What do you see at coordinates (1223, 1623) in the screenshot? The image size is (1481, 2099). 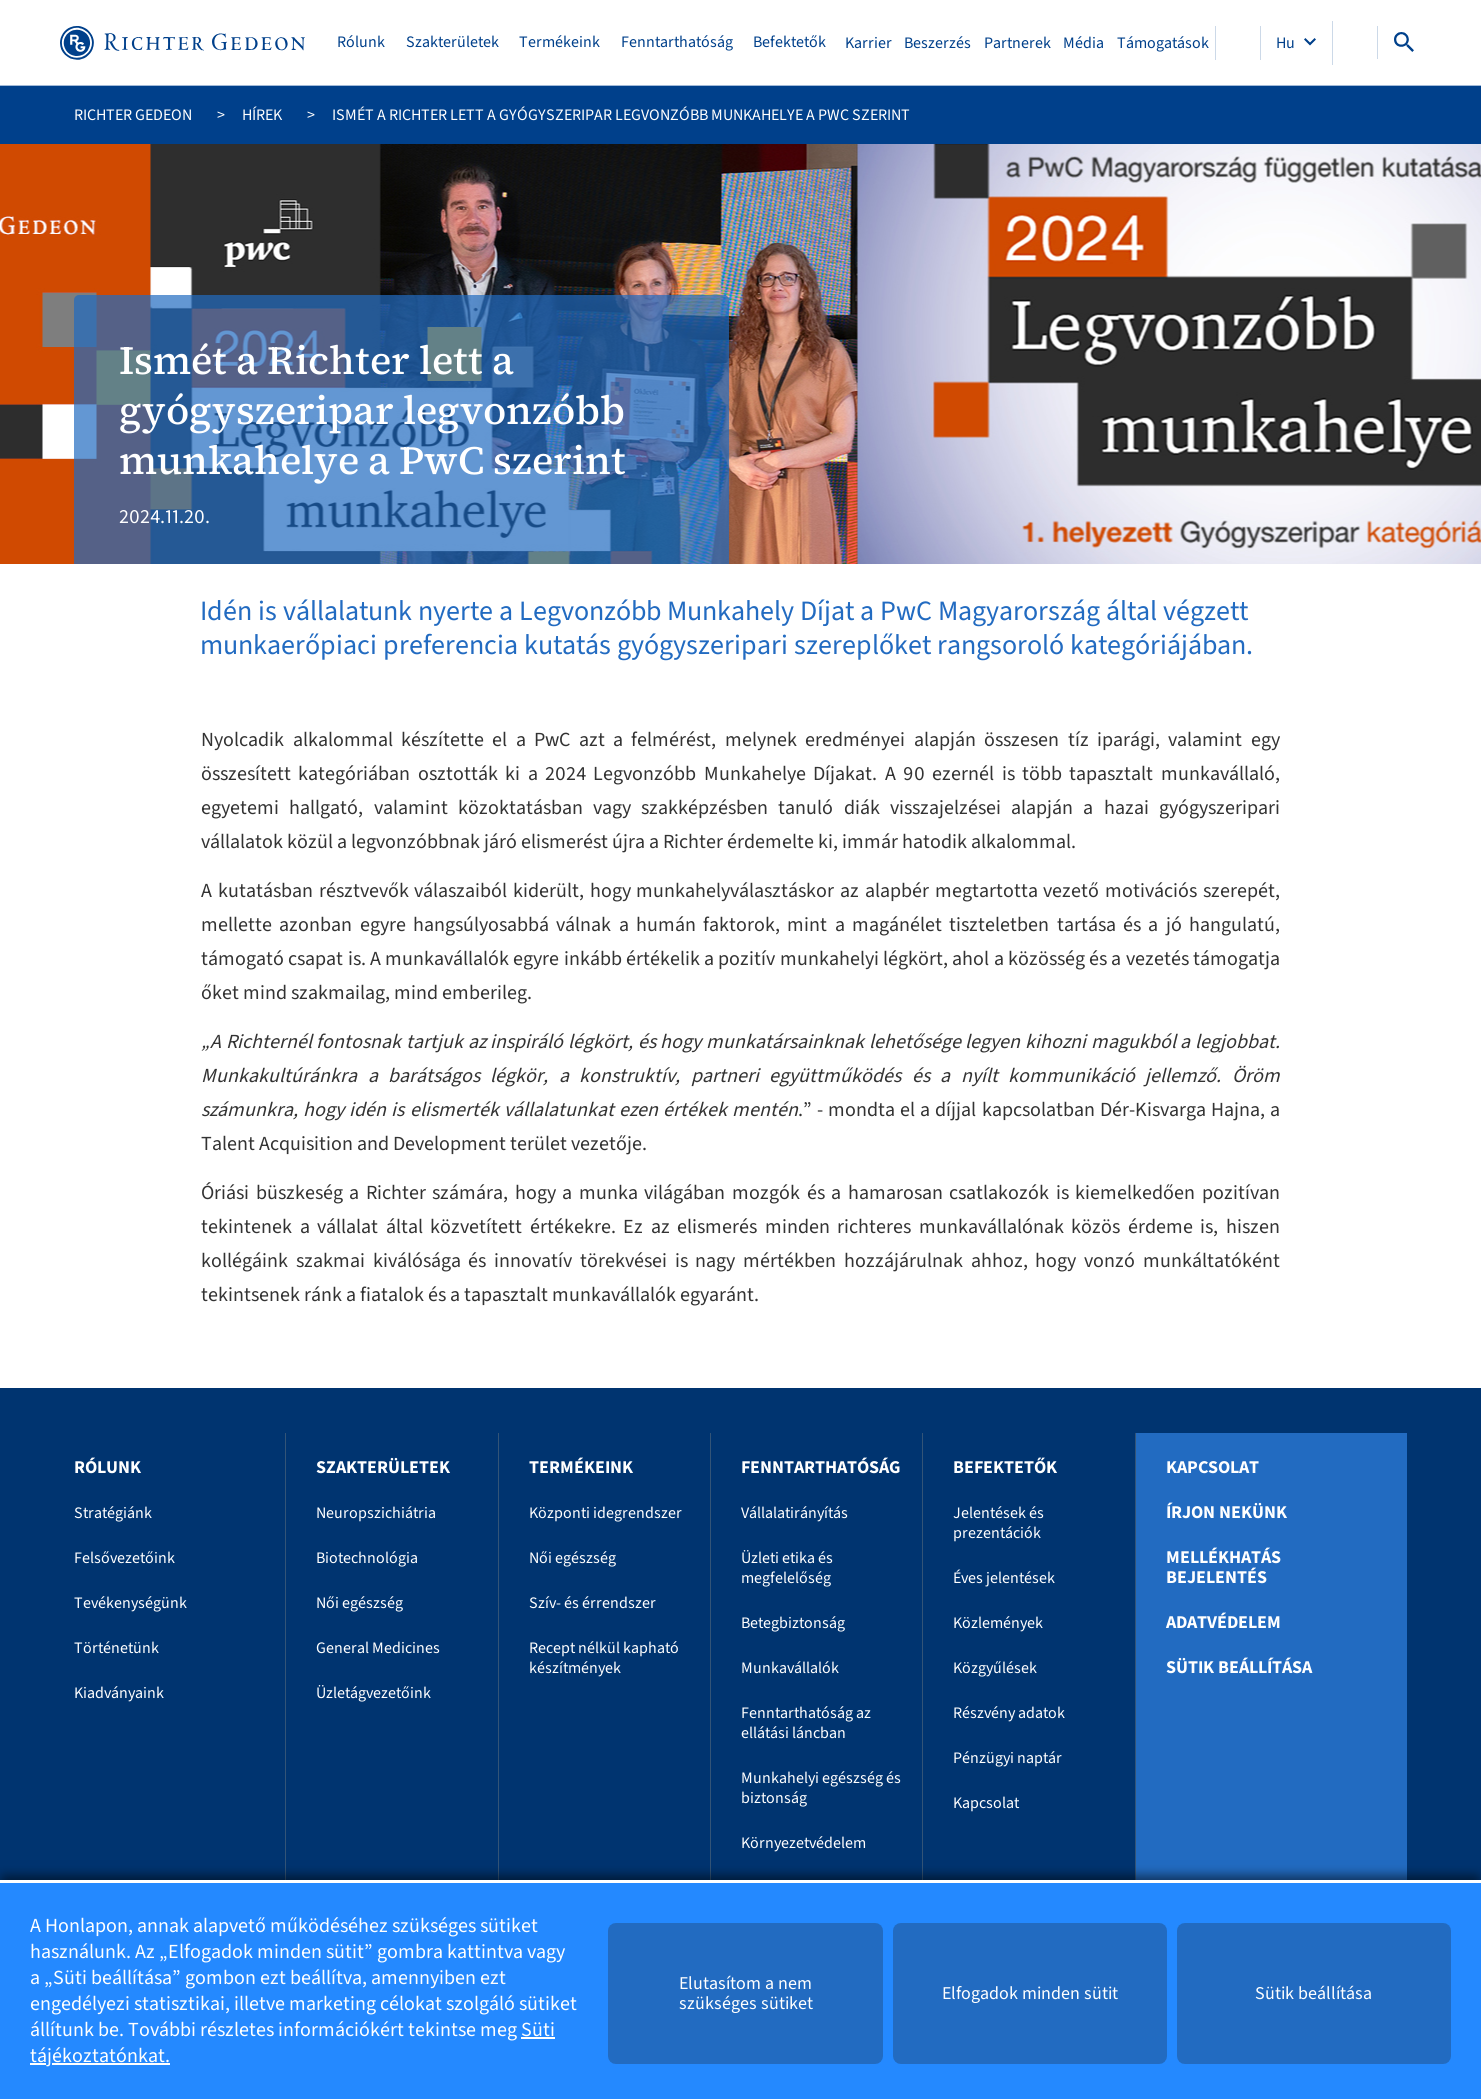 I see `Adatvédelem` at bounding box center [1223, 1623].